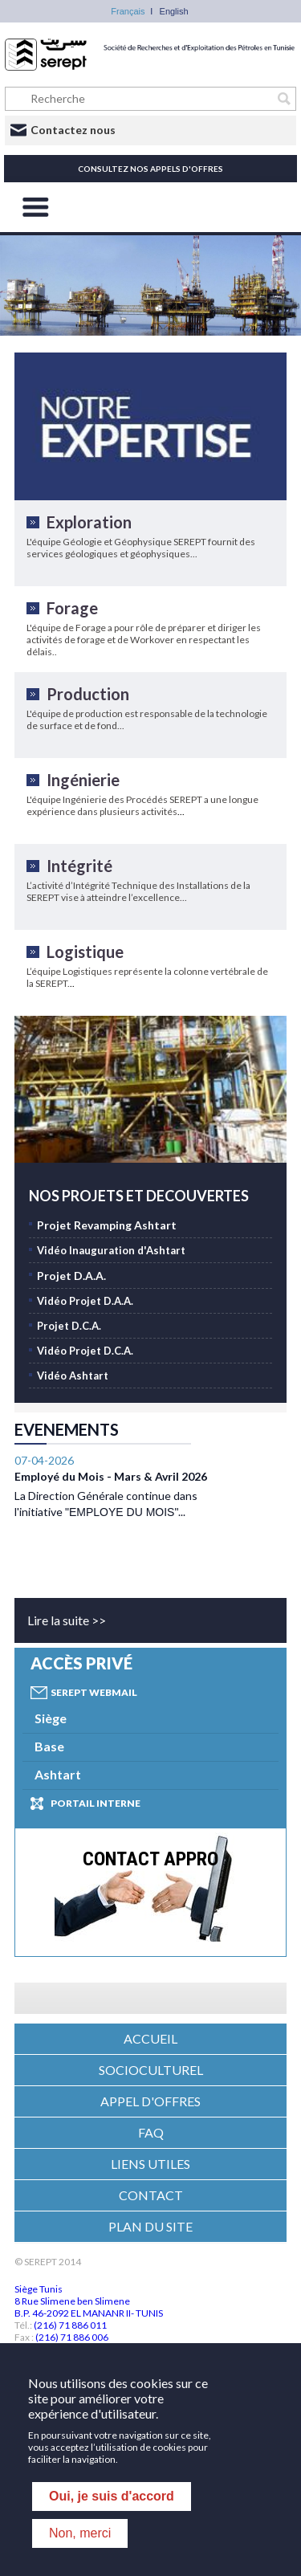 The image size is (301, 2576). What do you see at coordinates (140, 548) in the screenshot?
I see `L'équipe Géologie et Géophysique SEREPT fournit des services géologiques et géophysiques...` at bounding box center [140, 548].